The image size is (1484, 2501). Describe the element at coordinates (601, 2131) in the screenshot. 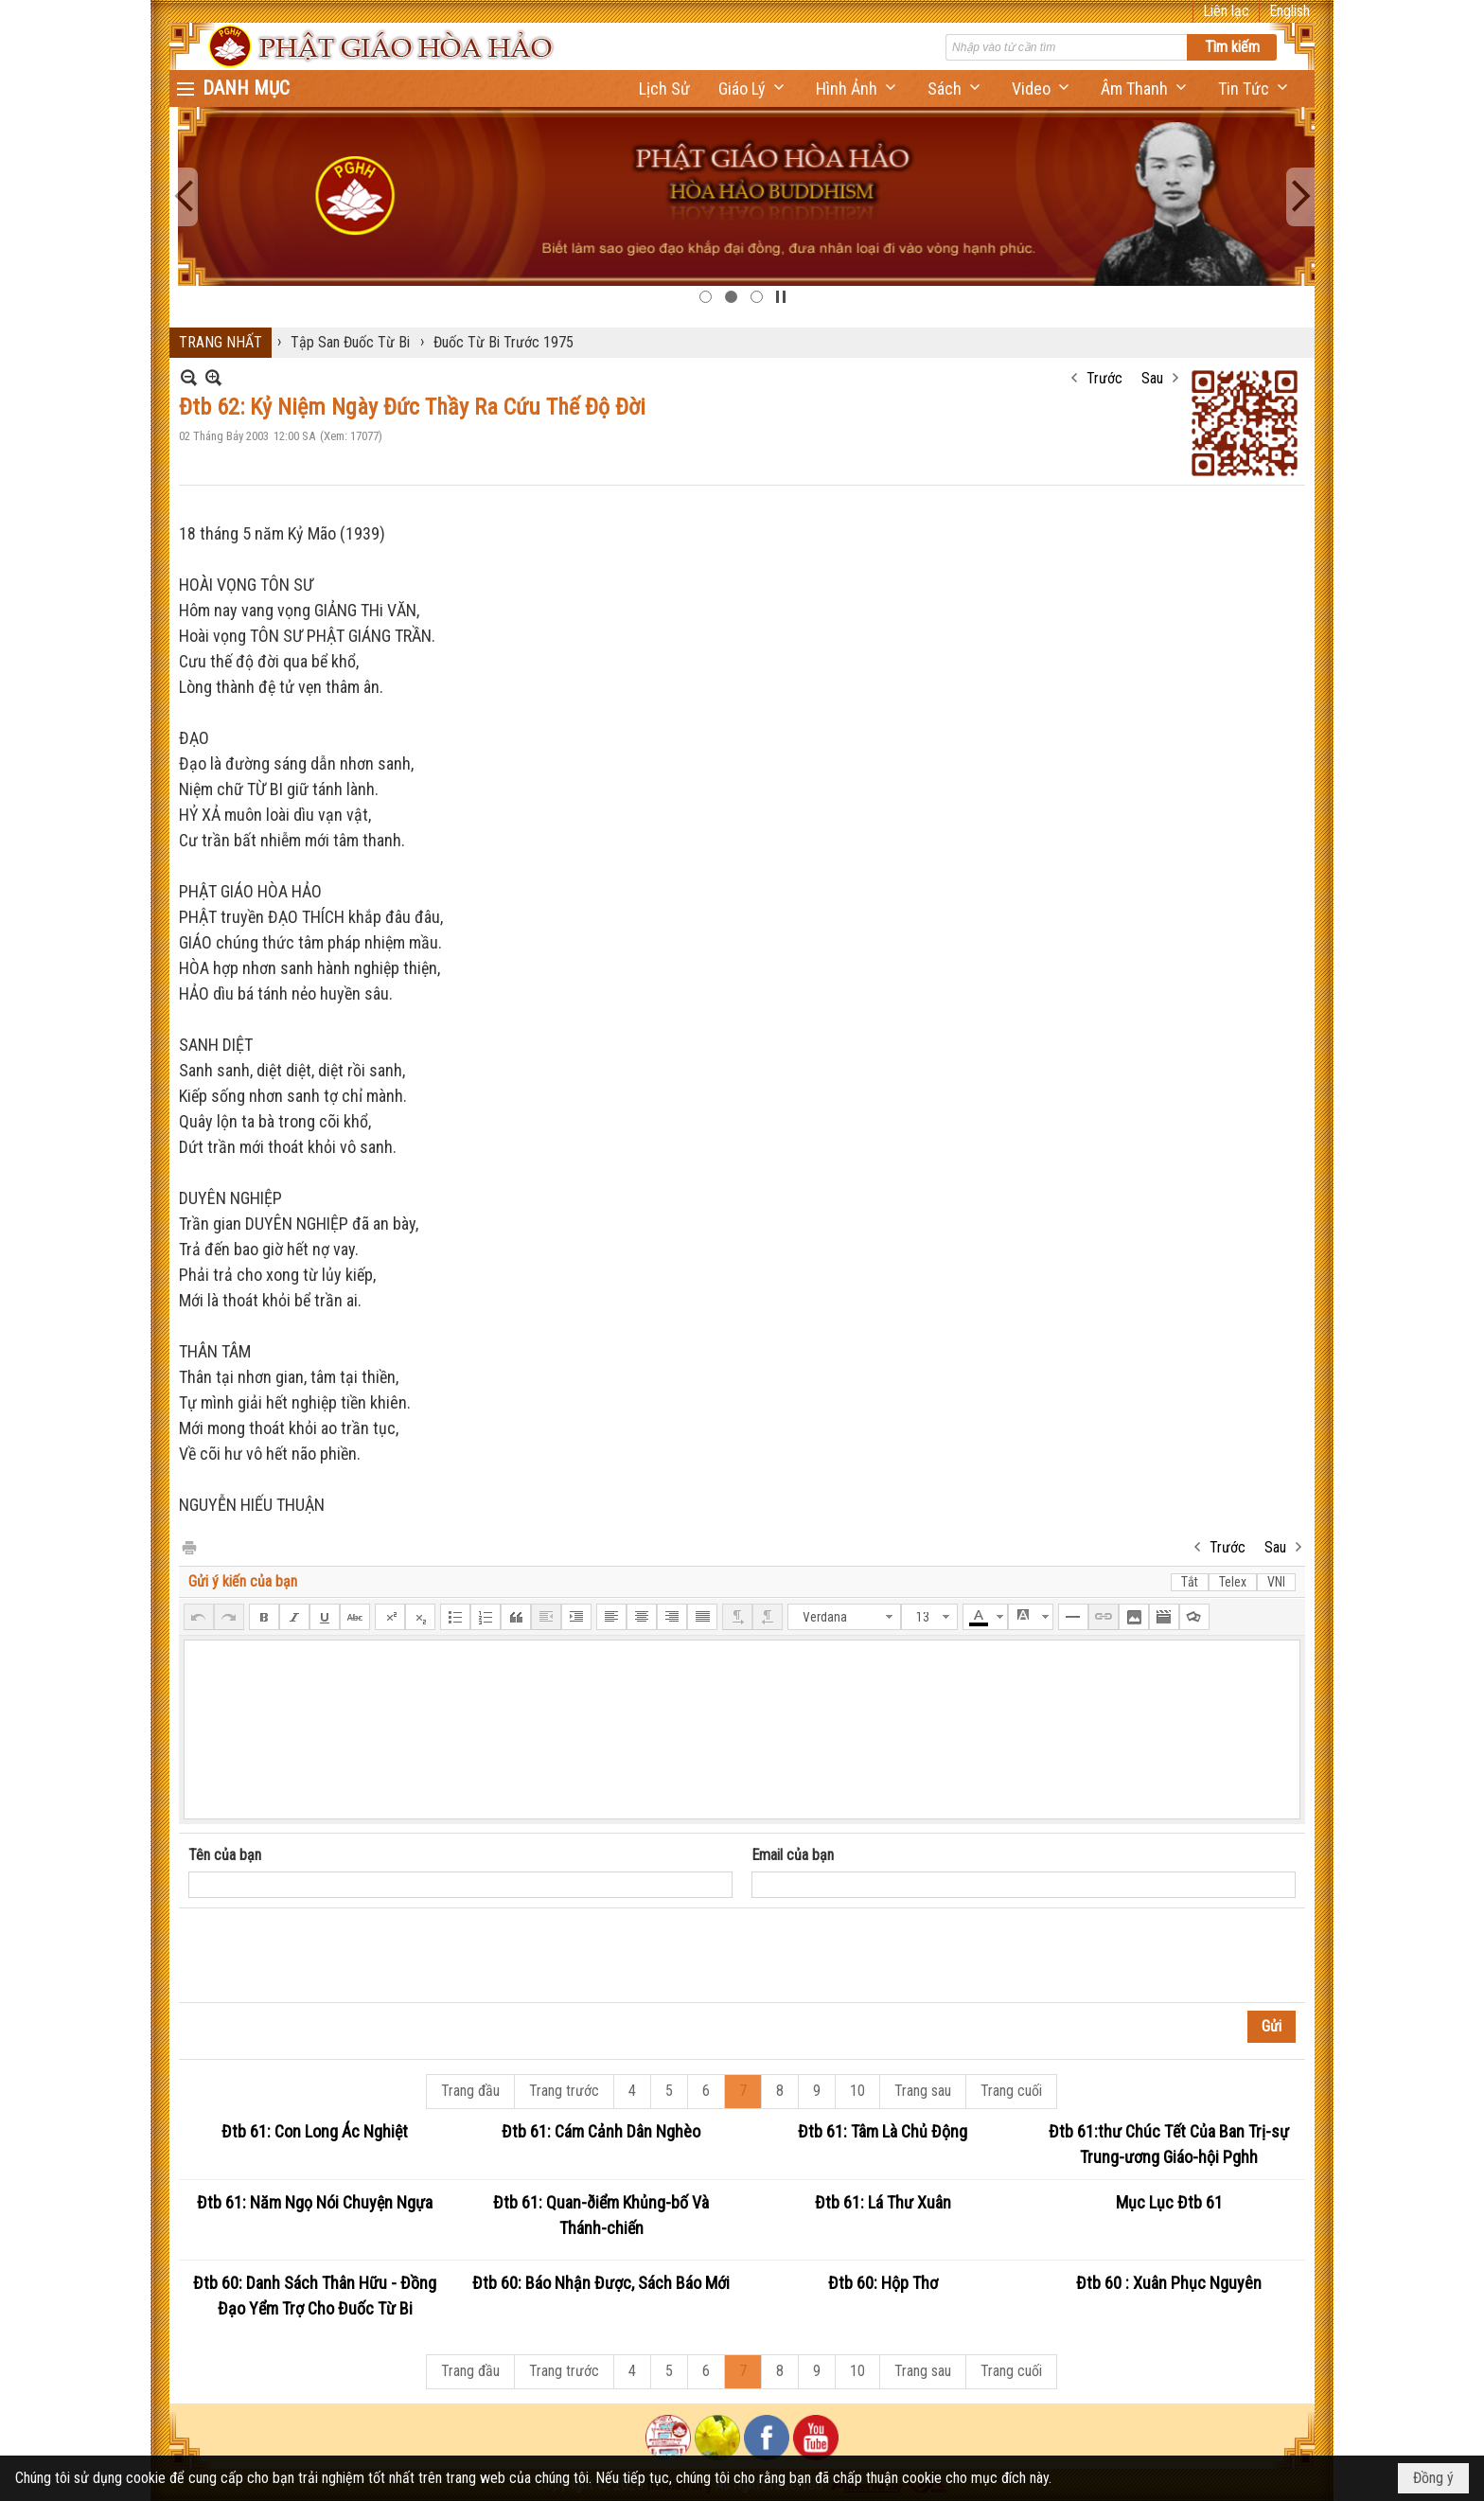

I see `Đtb 61: Cám Cảnh Dân Nghèo` at that location.